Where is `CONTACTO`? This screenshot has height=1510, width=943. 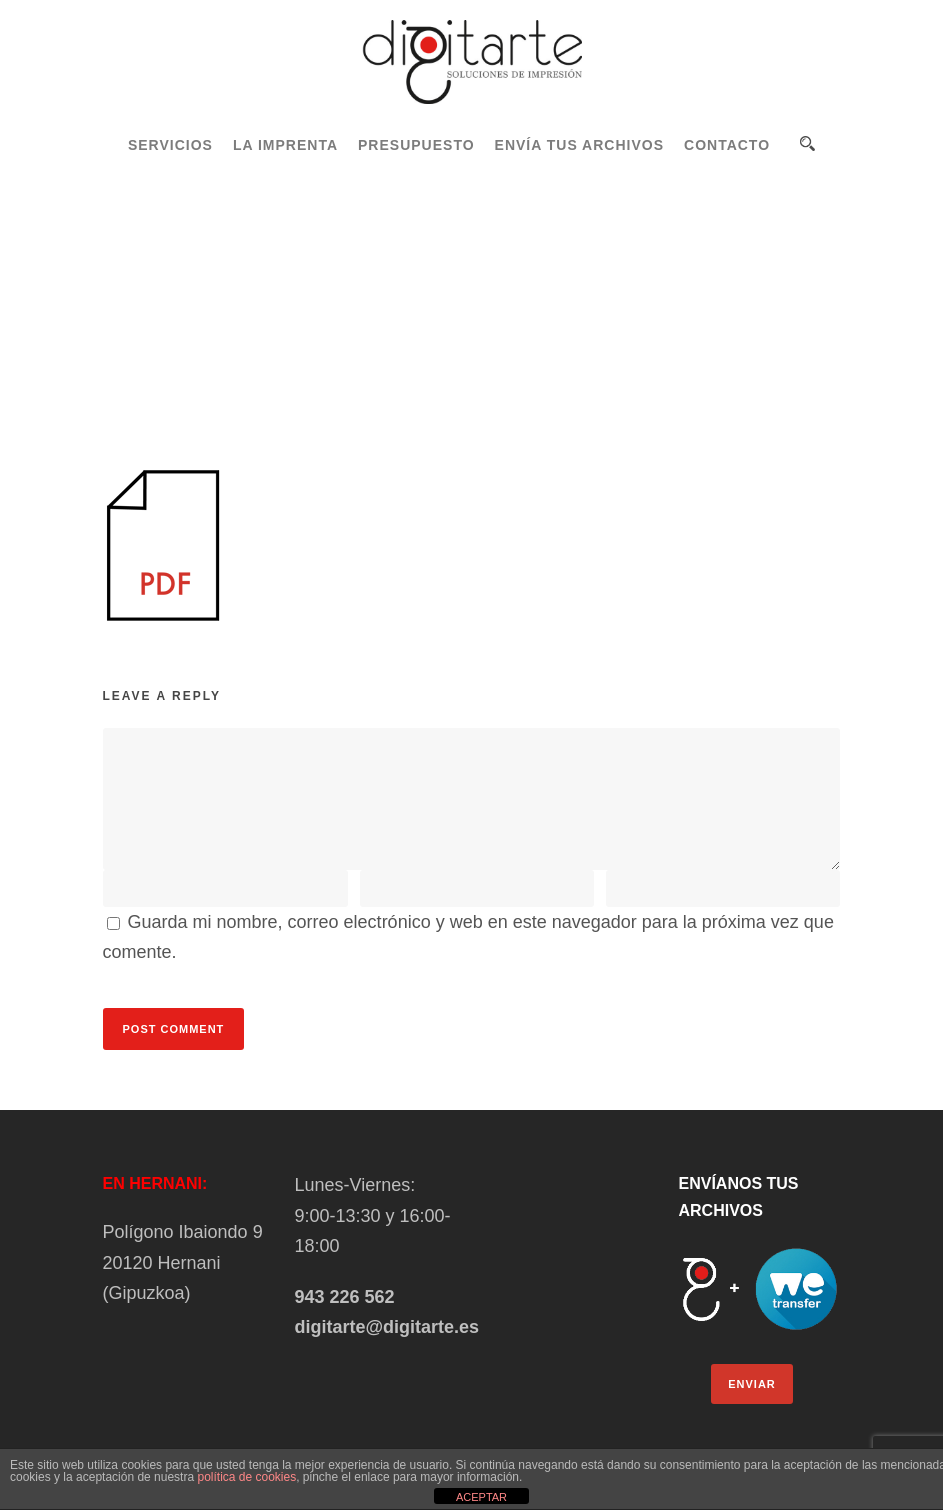 CONTACTO is located at coordinates (727, 145).